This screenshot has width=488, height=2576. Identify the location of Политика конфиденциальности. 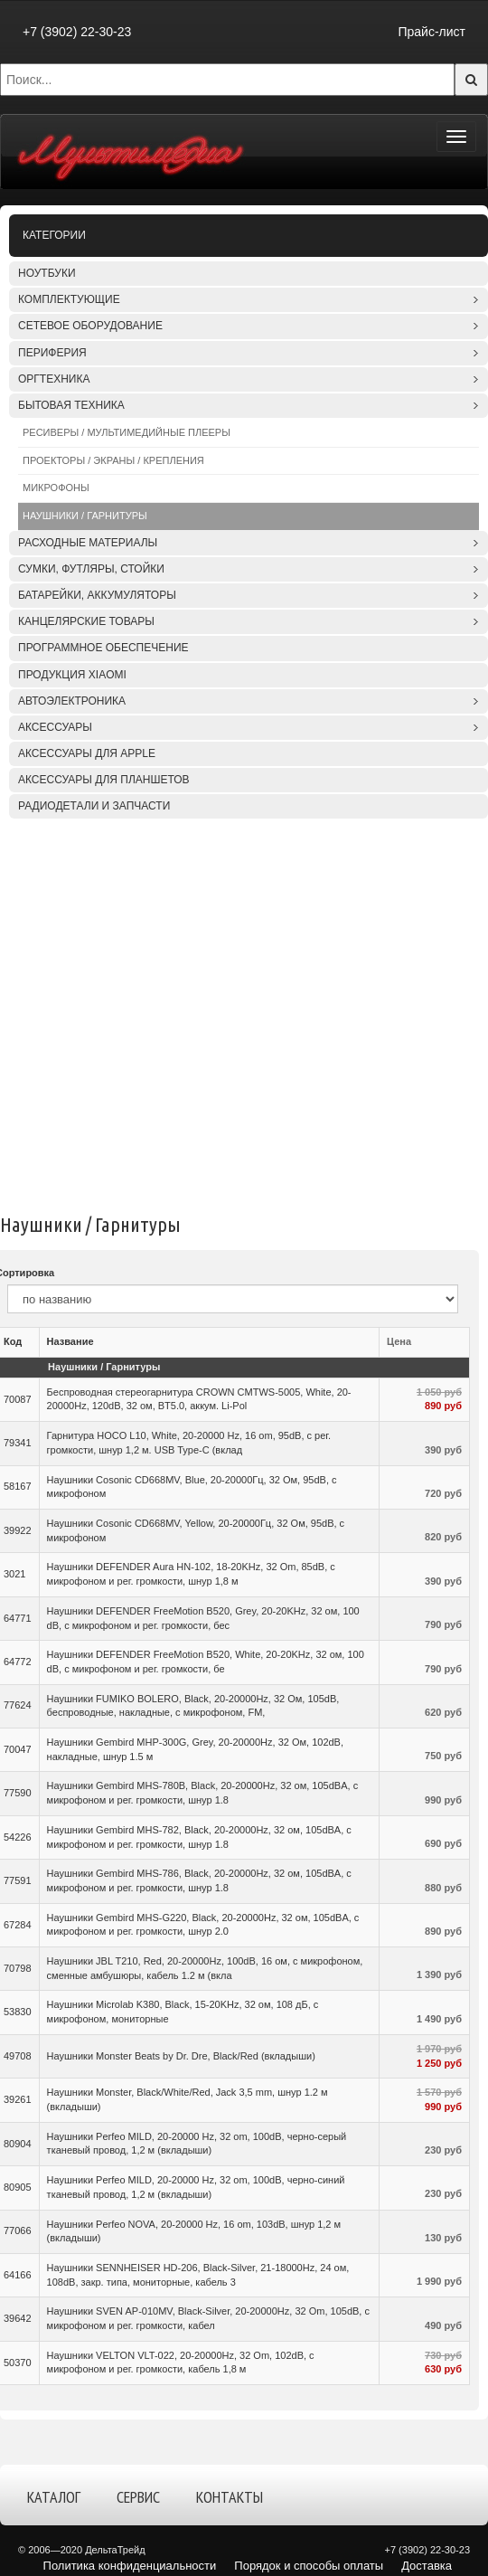
(130, 2565).